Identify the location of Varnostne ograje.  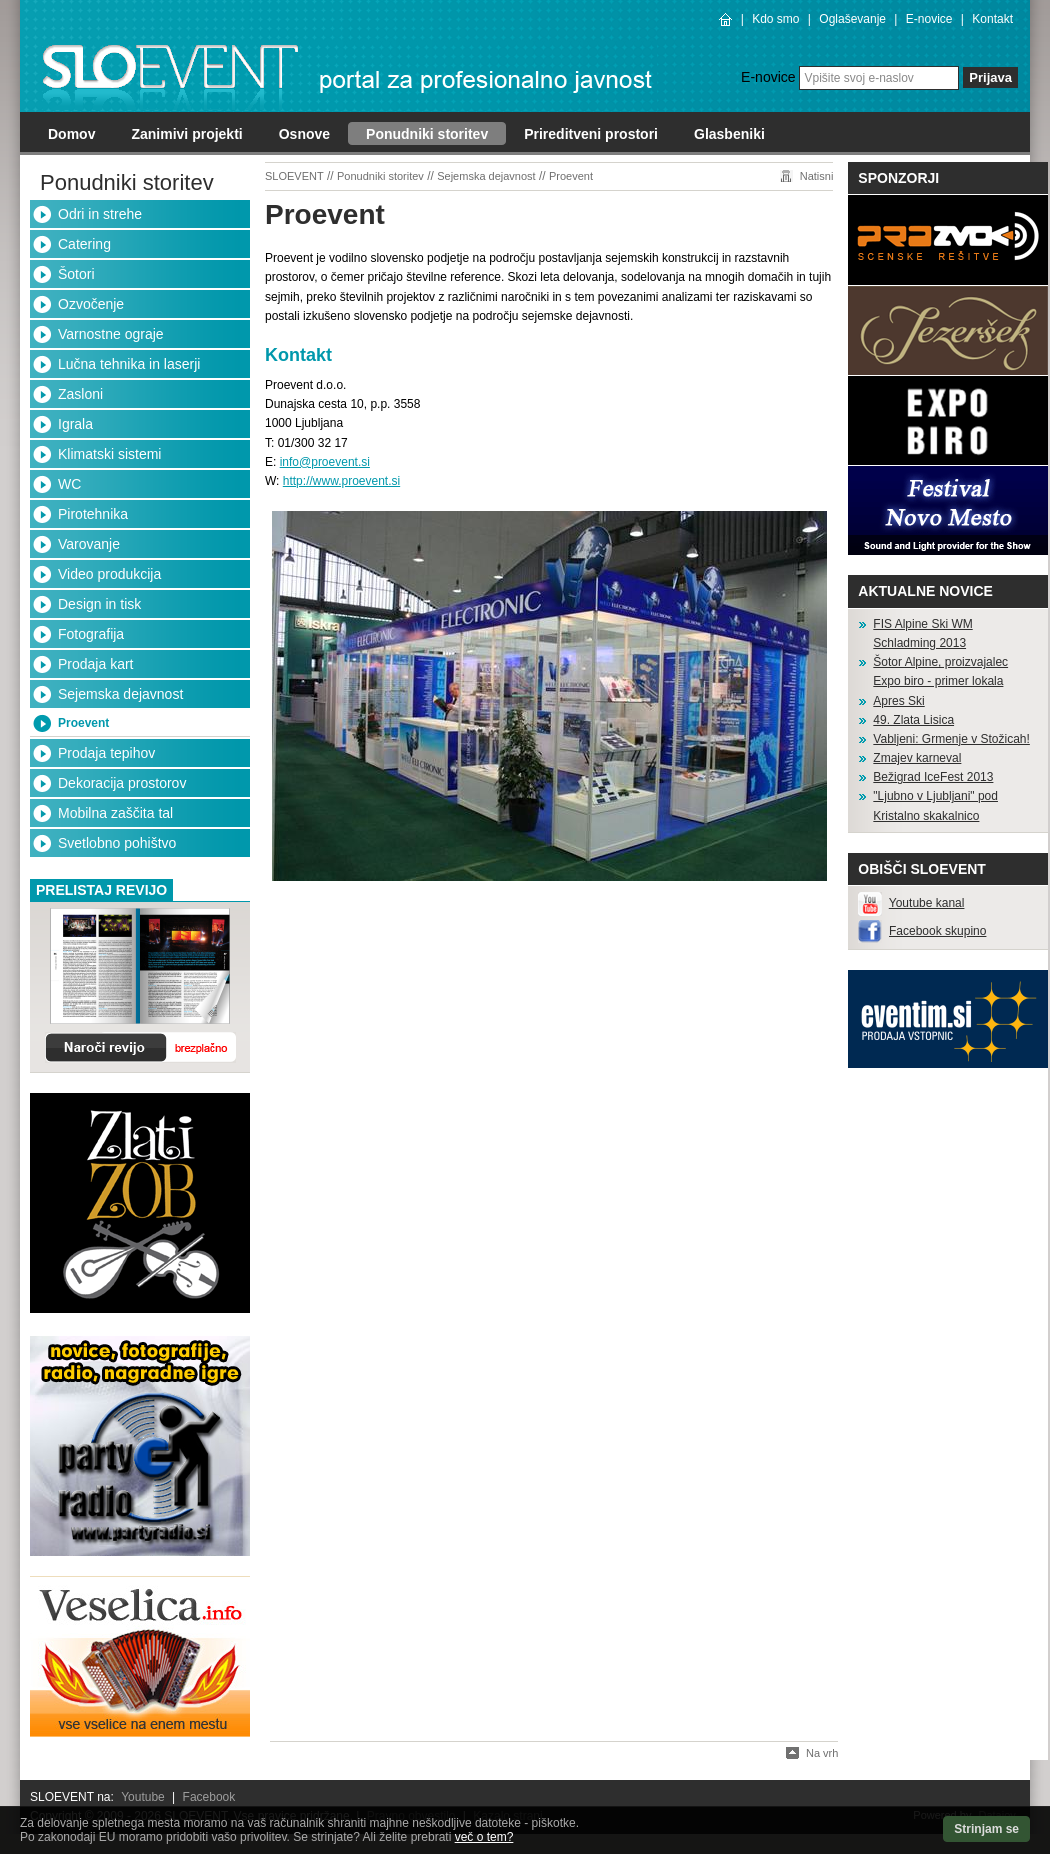
(111, 334).